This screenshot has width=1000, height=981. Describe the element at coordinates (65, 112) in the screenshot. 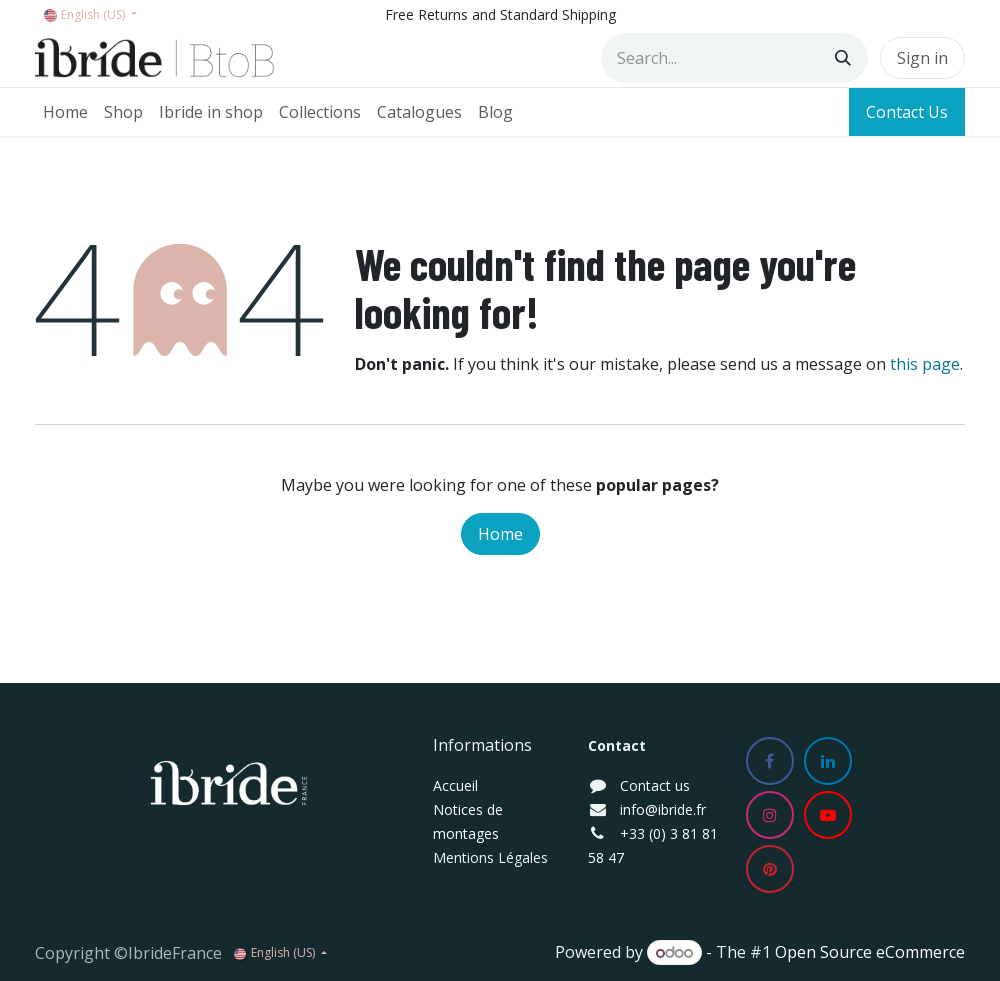

I see `[menuitem]` at that location.